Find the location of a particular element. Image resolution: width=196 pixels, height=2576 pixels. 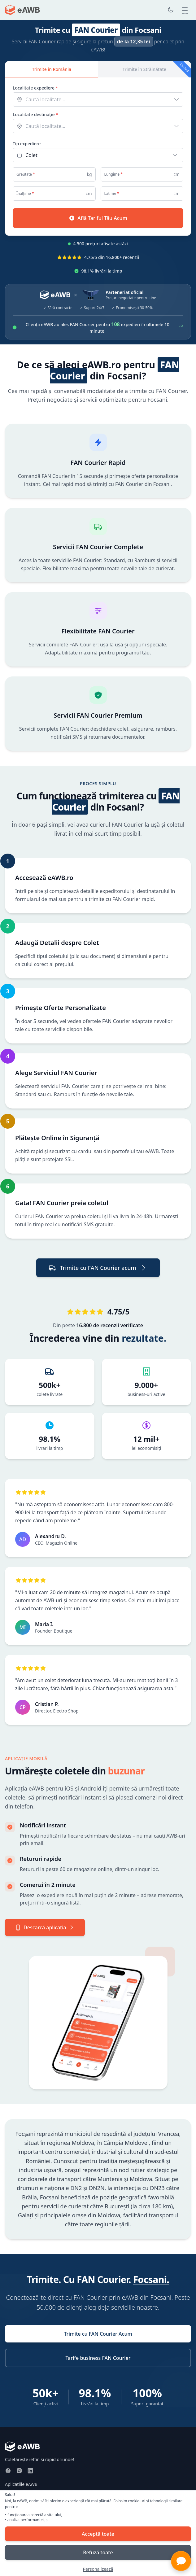

[Instagram] is located at coordinates (19, 2471).